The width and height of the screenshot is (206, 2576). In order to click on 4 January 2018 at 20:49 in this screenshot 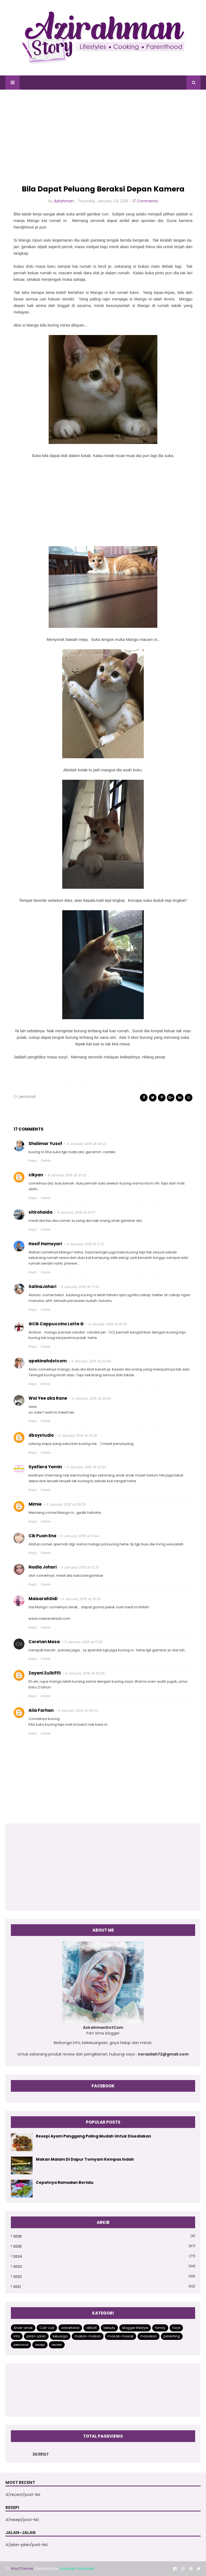, I will do `click(91, 1361)`.